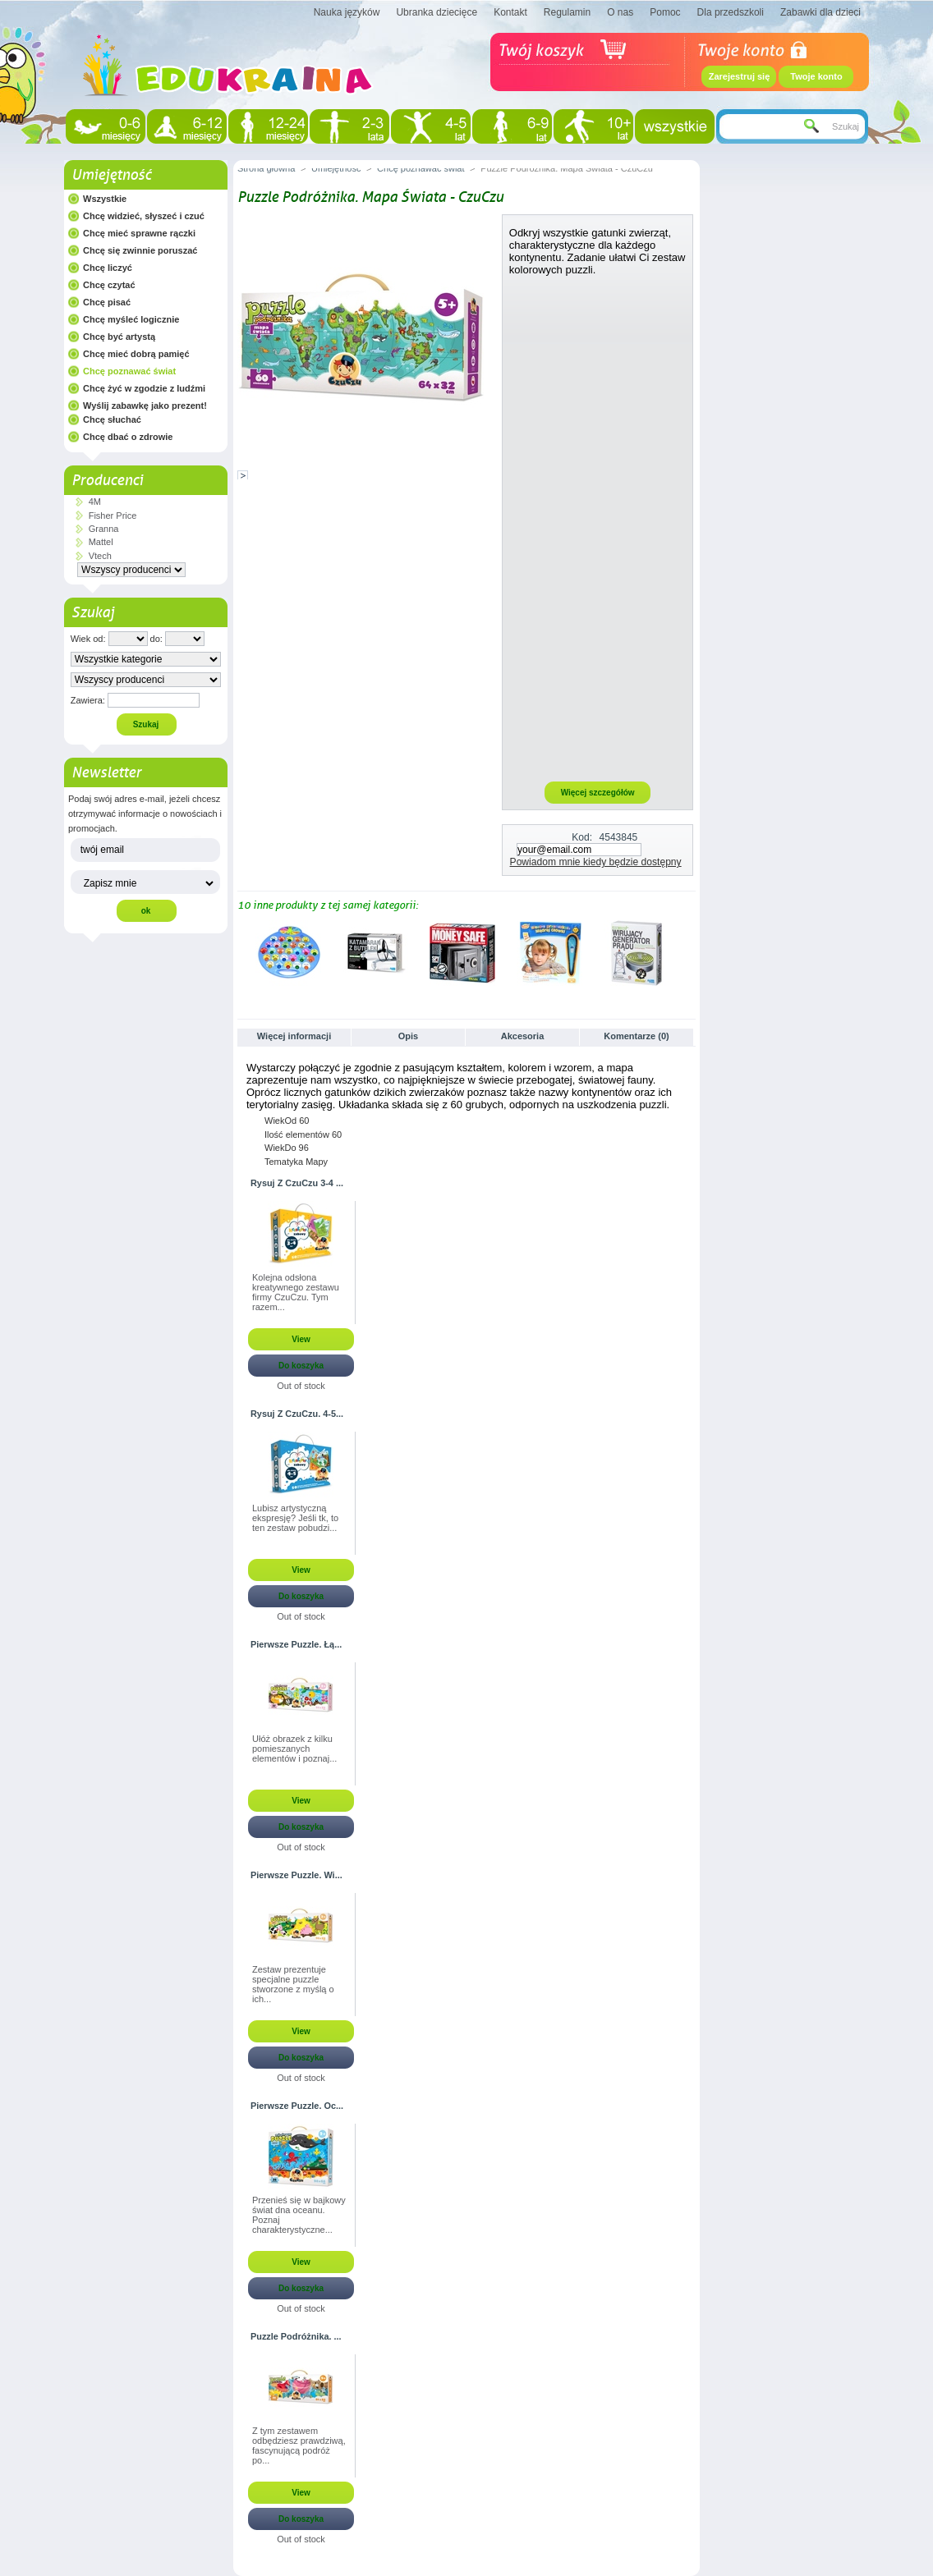  I want to click on Akcesoria, so click(523, 1036).